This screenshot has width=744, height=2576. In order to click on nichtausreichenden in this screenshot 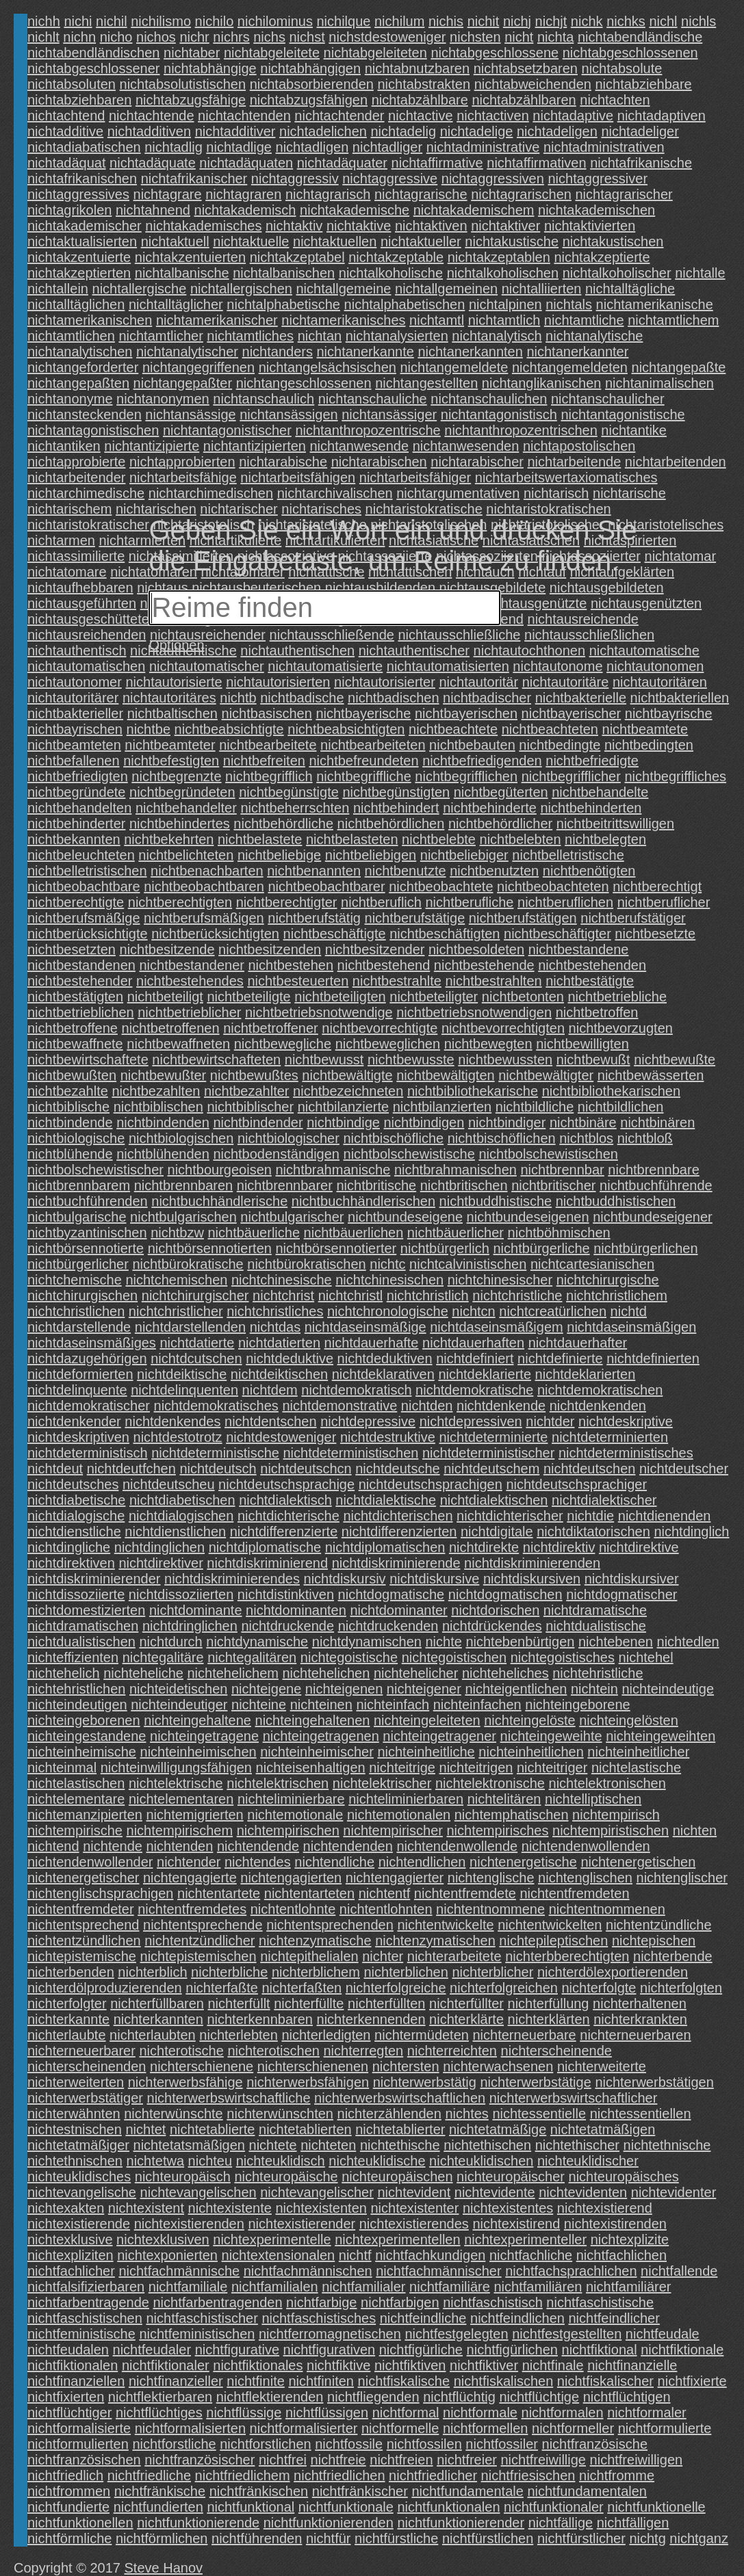, I will do `click(86, 634)`.